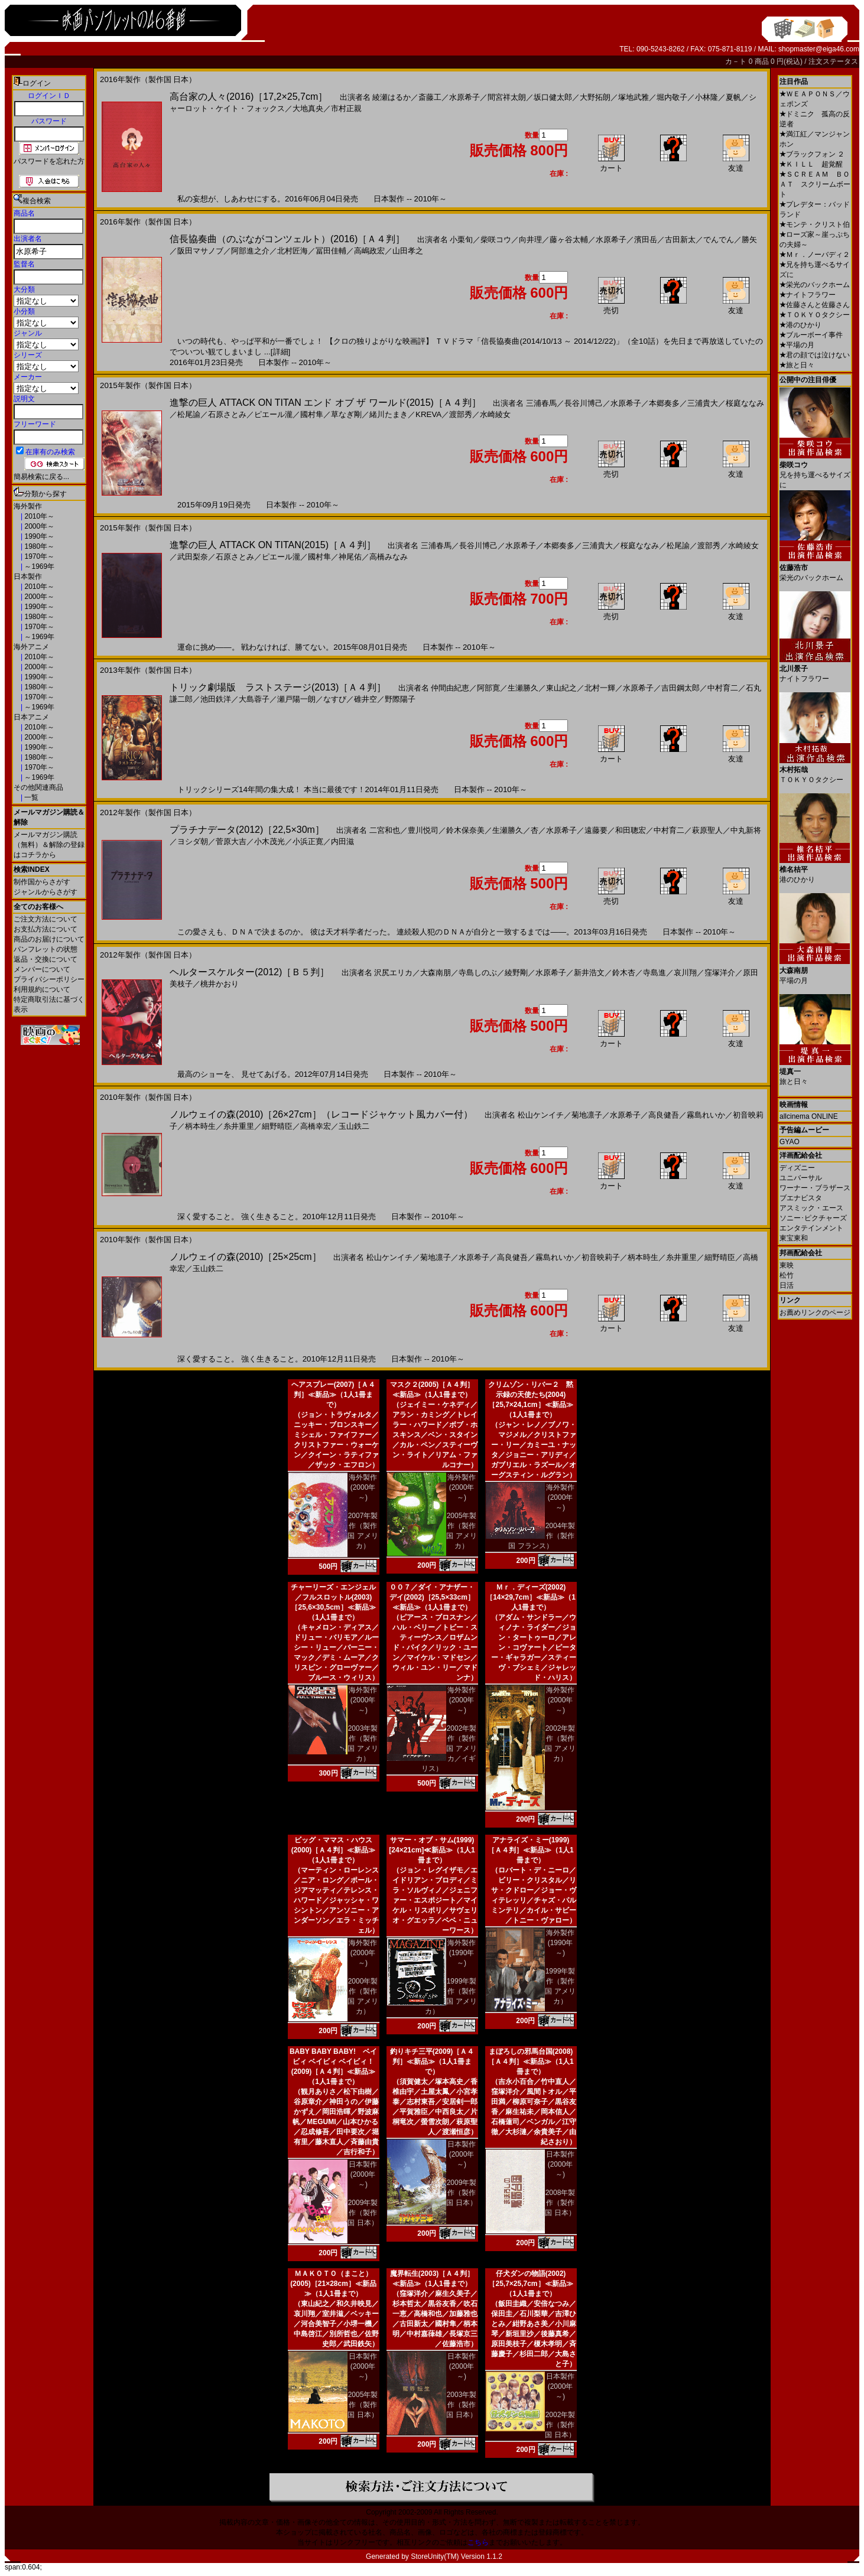  Describe the element at coordinates (42, 882) in the screenshot. I see `制作国からさがす` at that location.